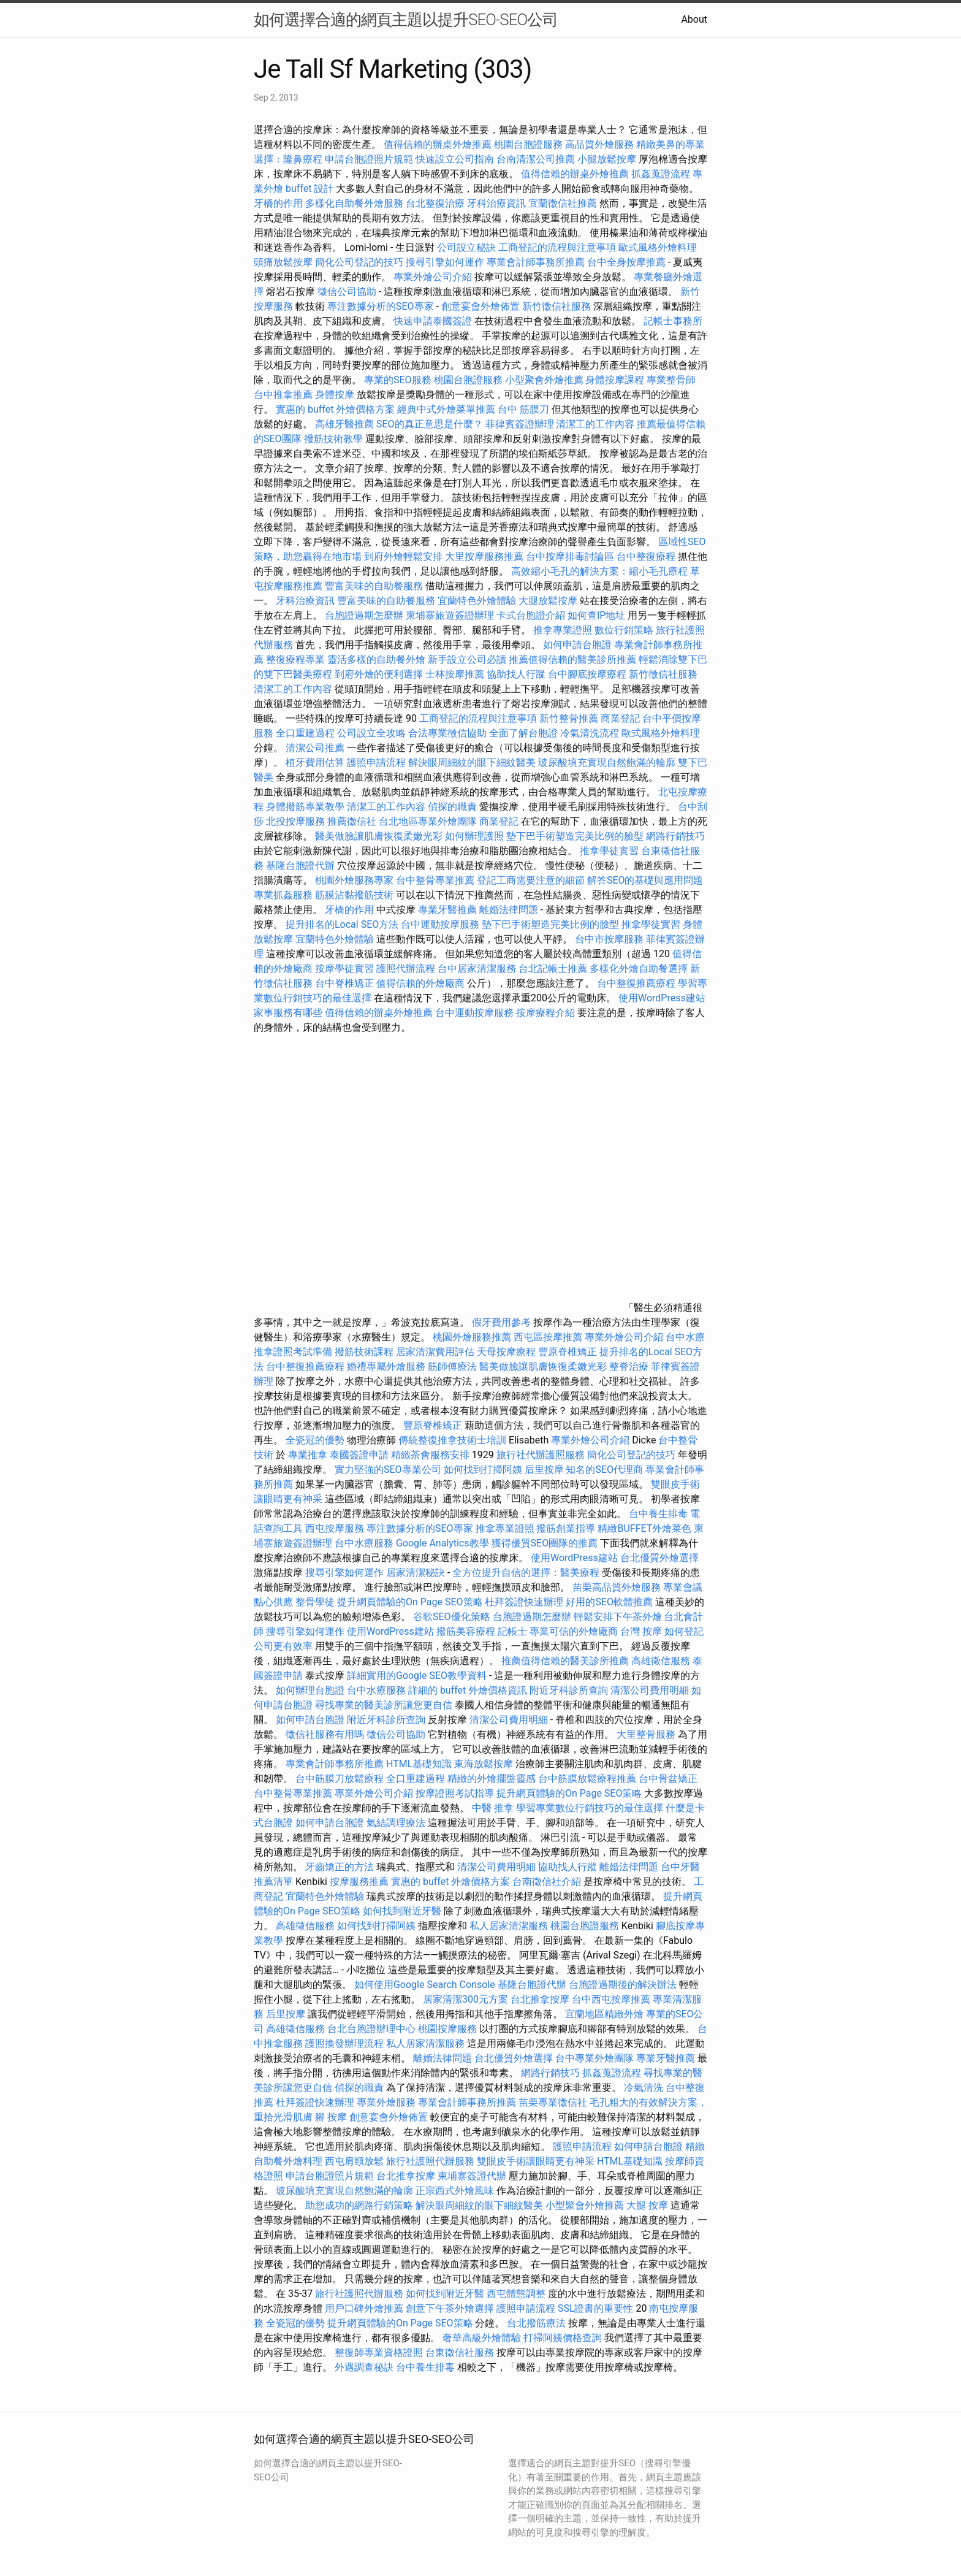  I want to click on 公司設立全攻略, so click(371, 733).